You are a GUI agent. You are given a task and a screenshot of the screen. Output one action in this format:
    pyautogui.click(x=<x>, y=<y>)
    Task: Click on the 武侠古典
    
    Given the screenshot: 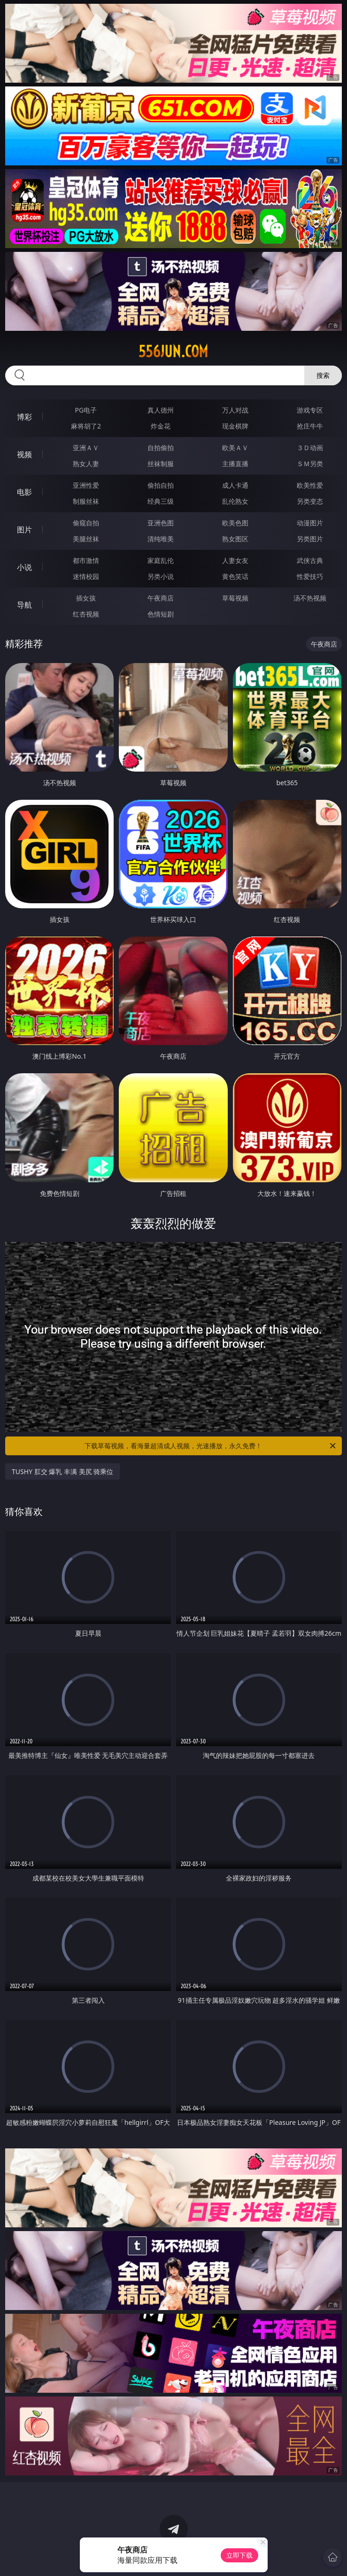 What is the action you would take?
    pyautogui.click(x=310, y=560)
    